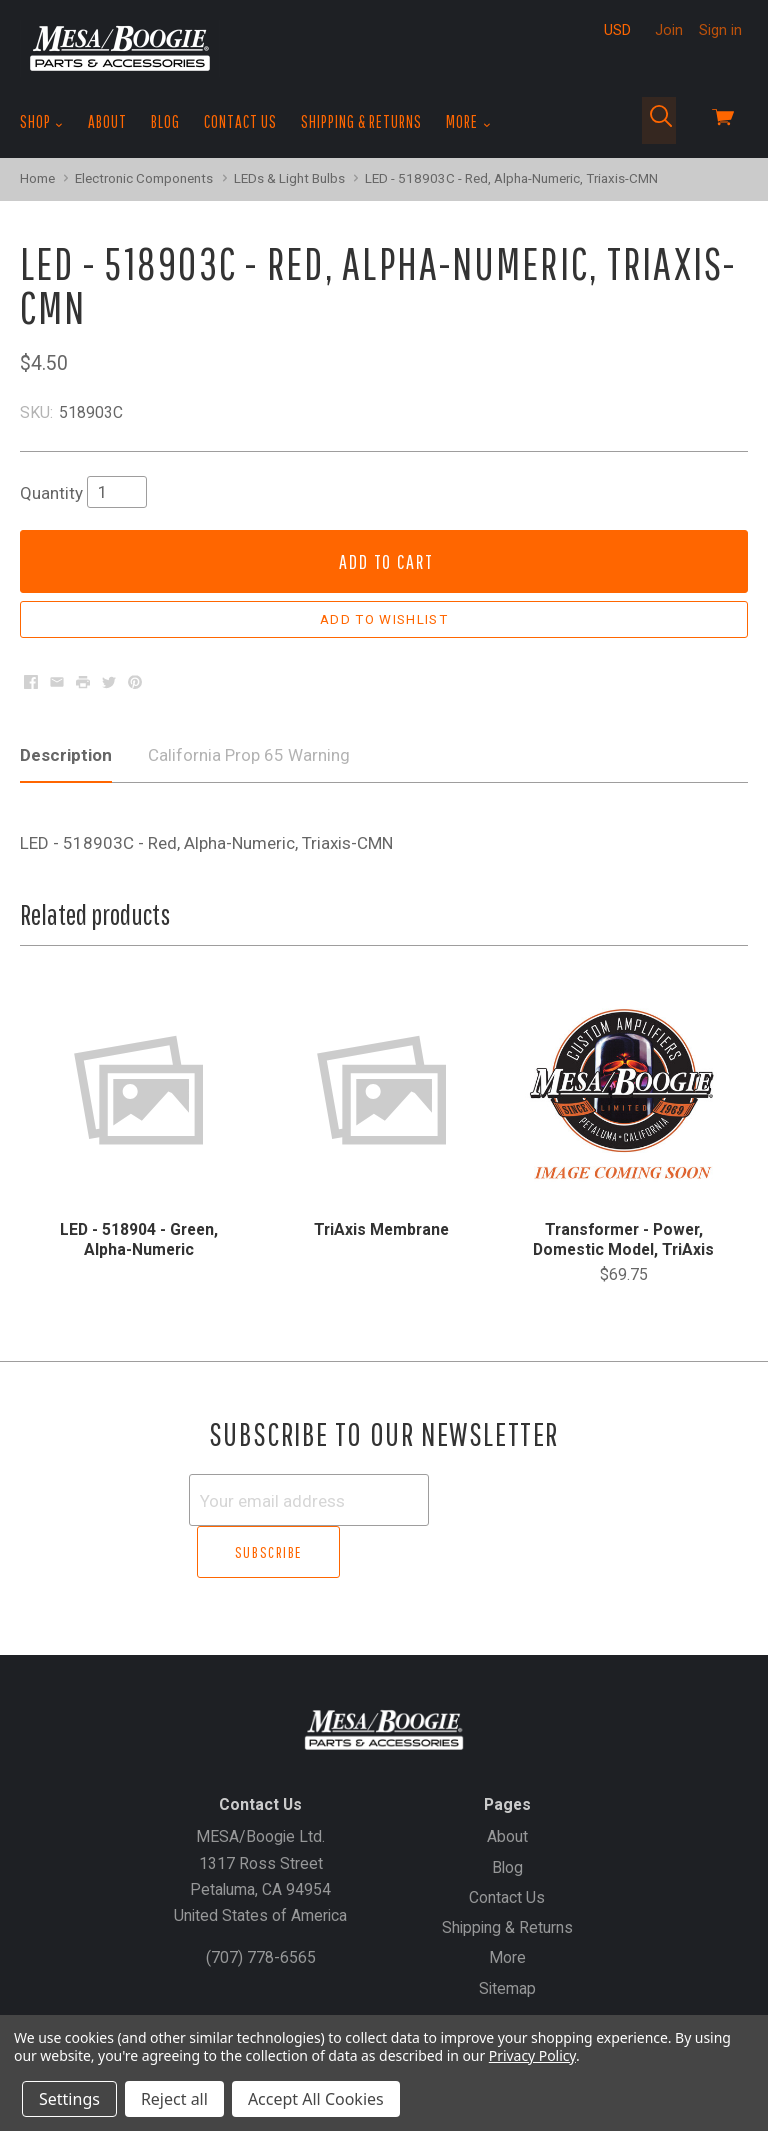 This screenshot has height=2131, width=768. What do you see at coordinates (532, 2055) in the screenshot?
I see `Privacy Policy` at bounding box center [532, 2055].